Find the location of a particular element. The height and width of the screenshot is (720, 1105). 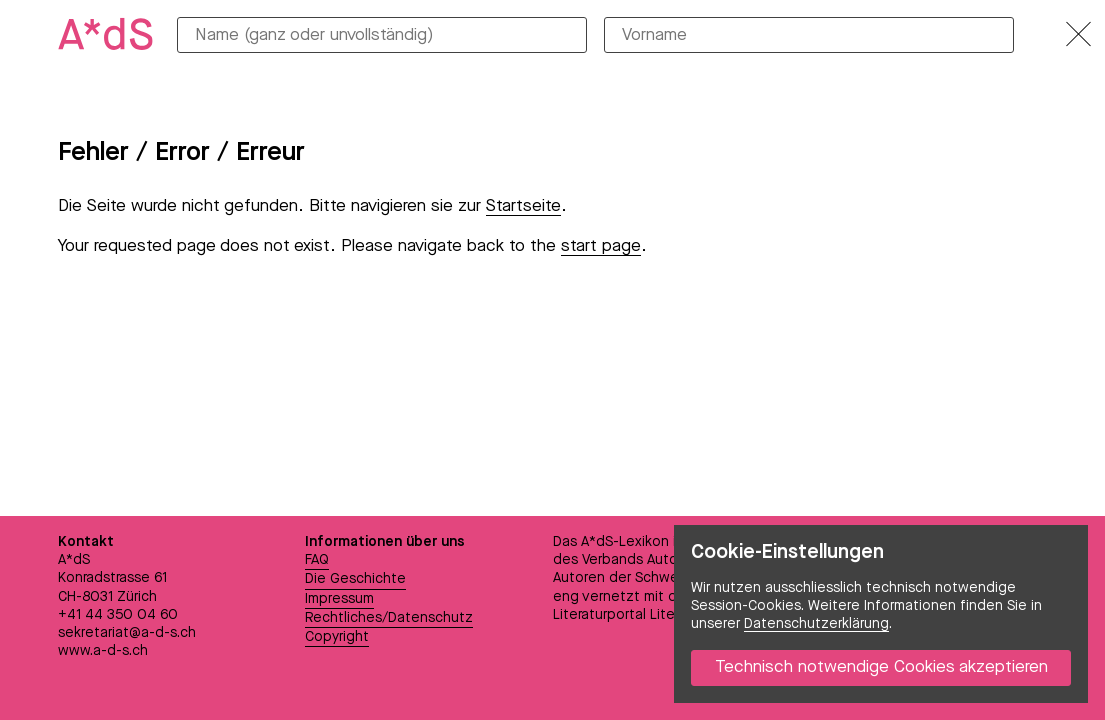

start page is located at coordinates (601, 246).